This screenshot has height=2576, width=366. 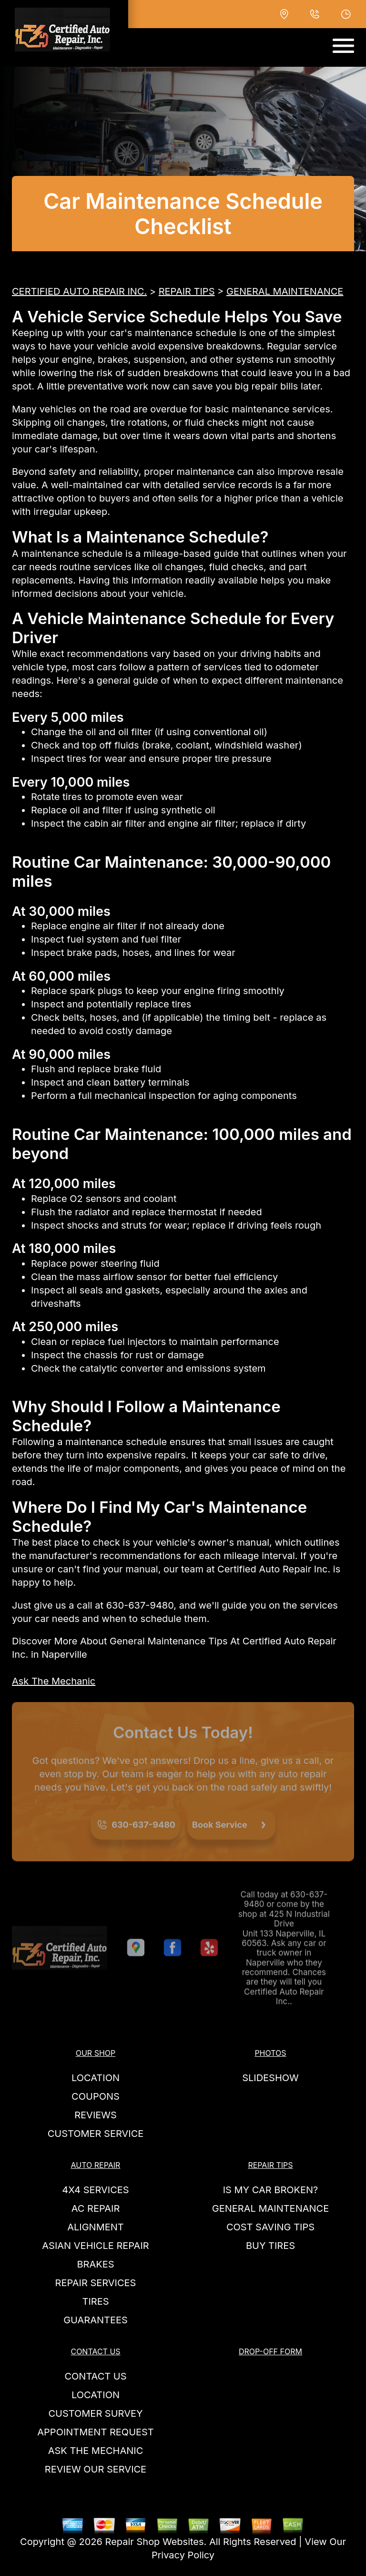 I want to click on GENERAL MAINTENANCE, so click(x=284, y=291).